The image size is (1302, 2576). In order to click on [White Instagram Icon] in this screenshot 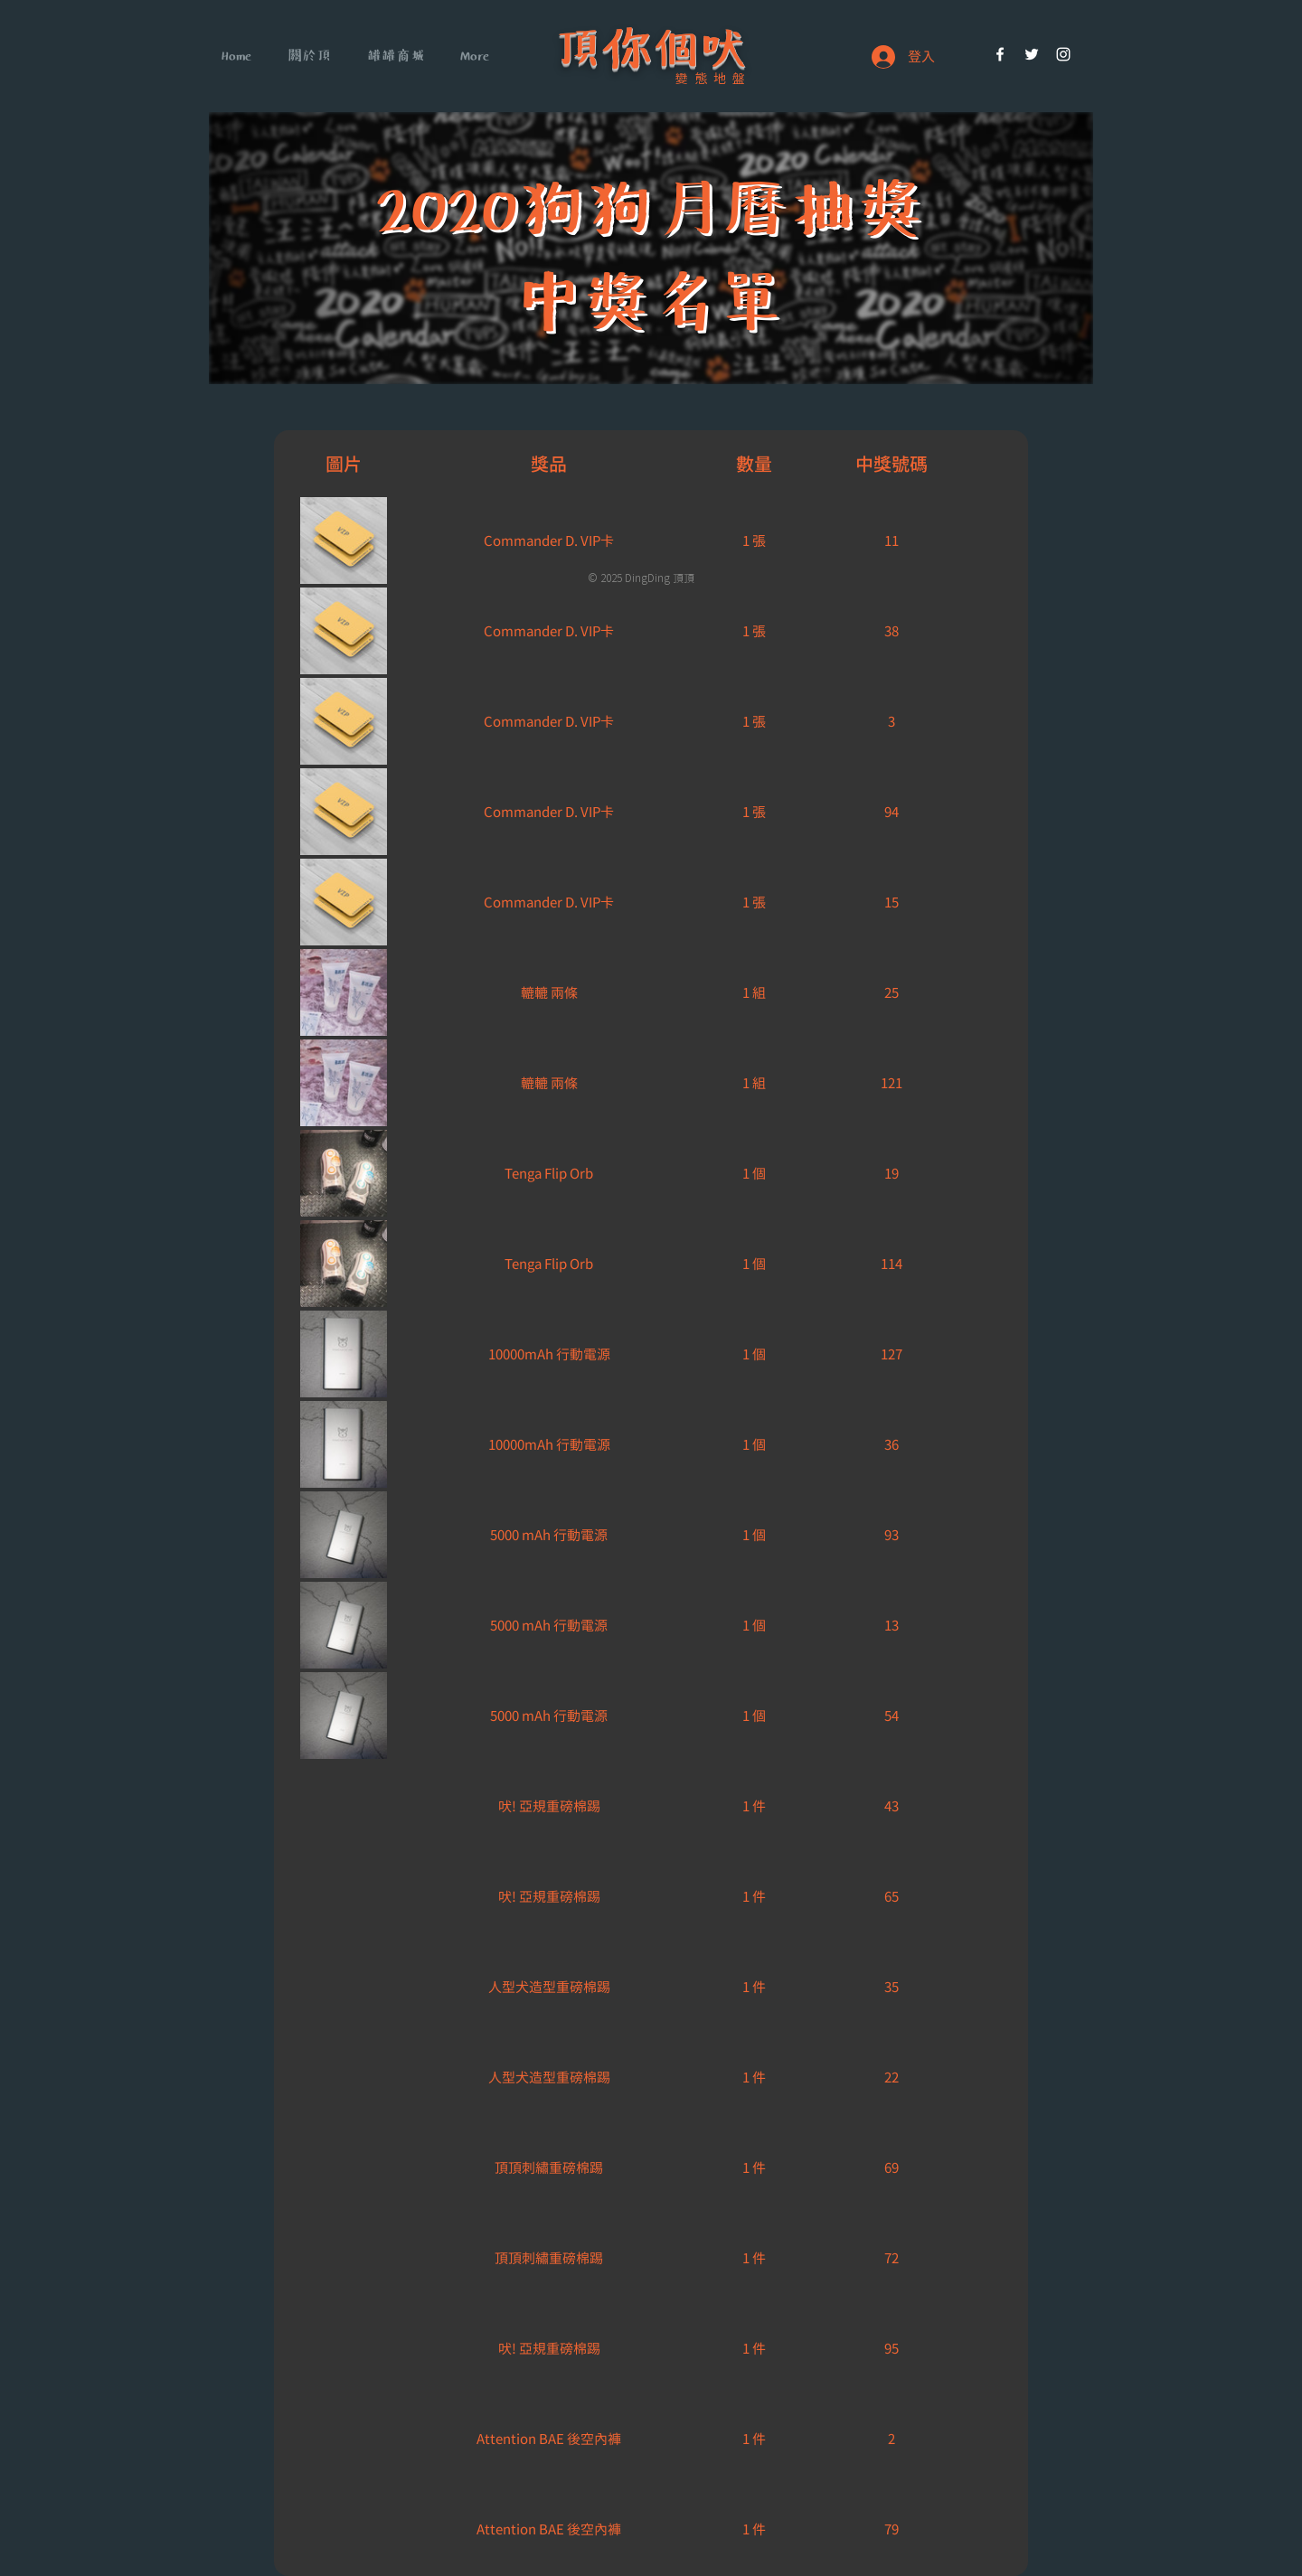, I will do `click(1063, 54)`.